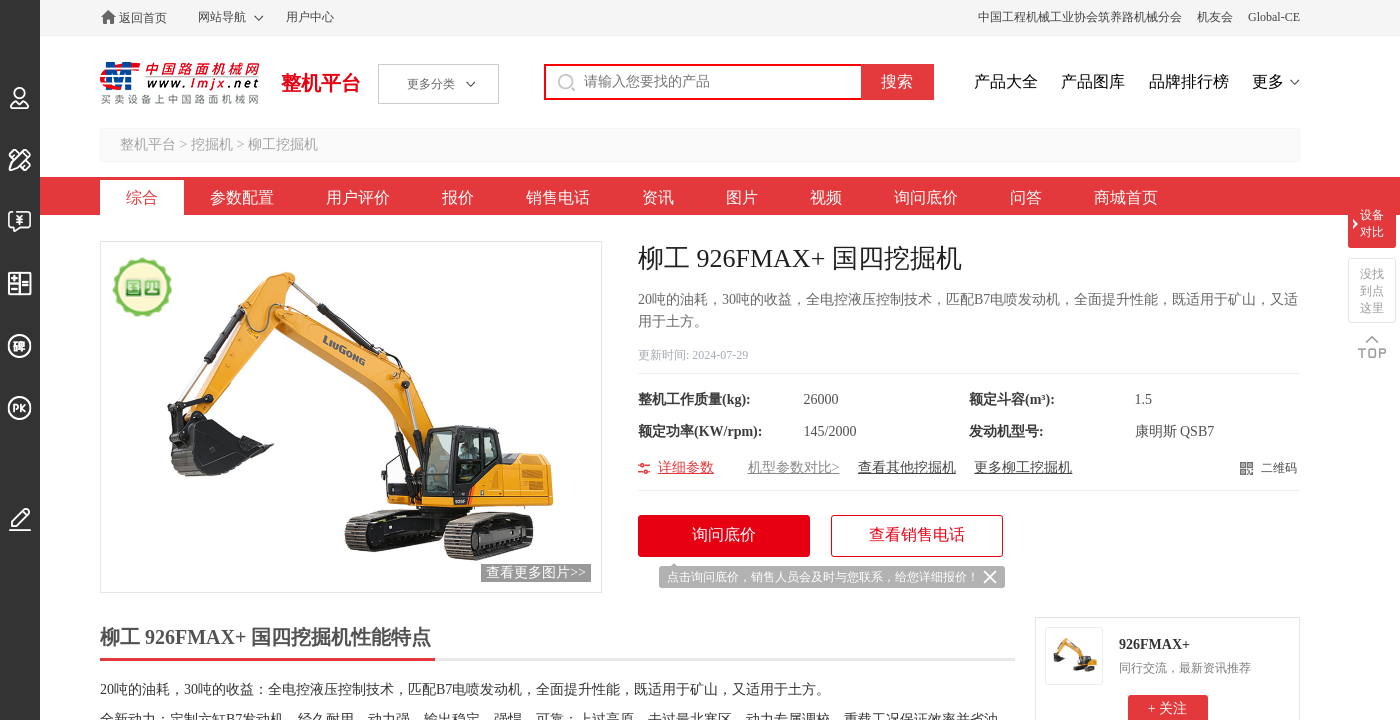 The image size is (1400, 720). Describe the element at coordinates (926, 197) in the screenshot. I see `询问底价` at that location.